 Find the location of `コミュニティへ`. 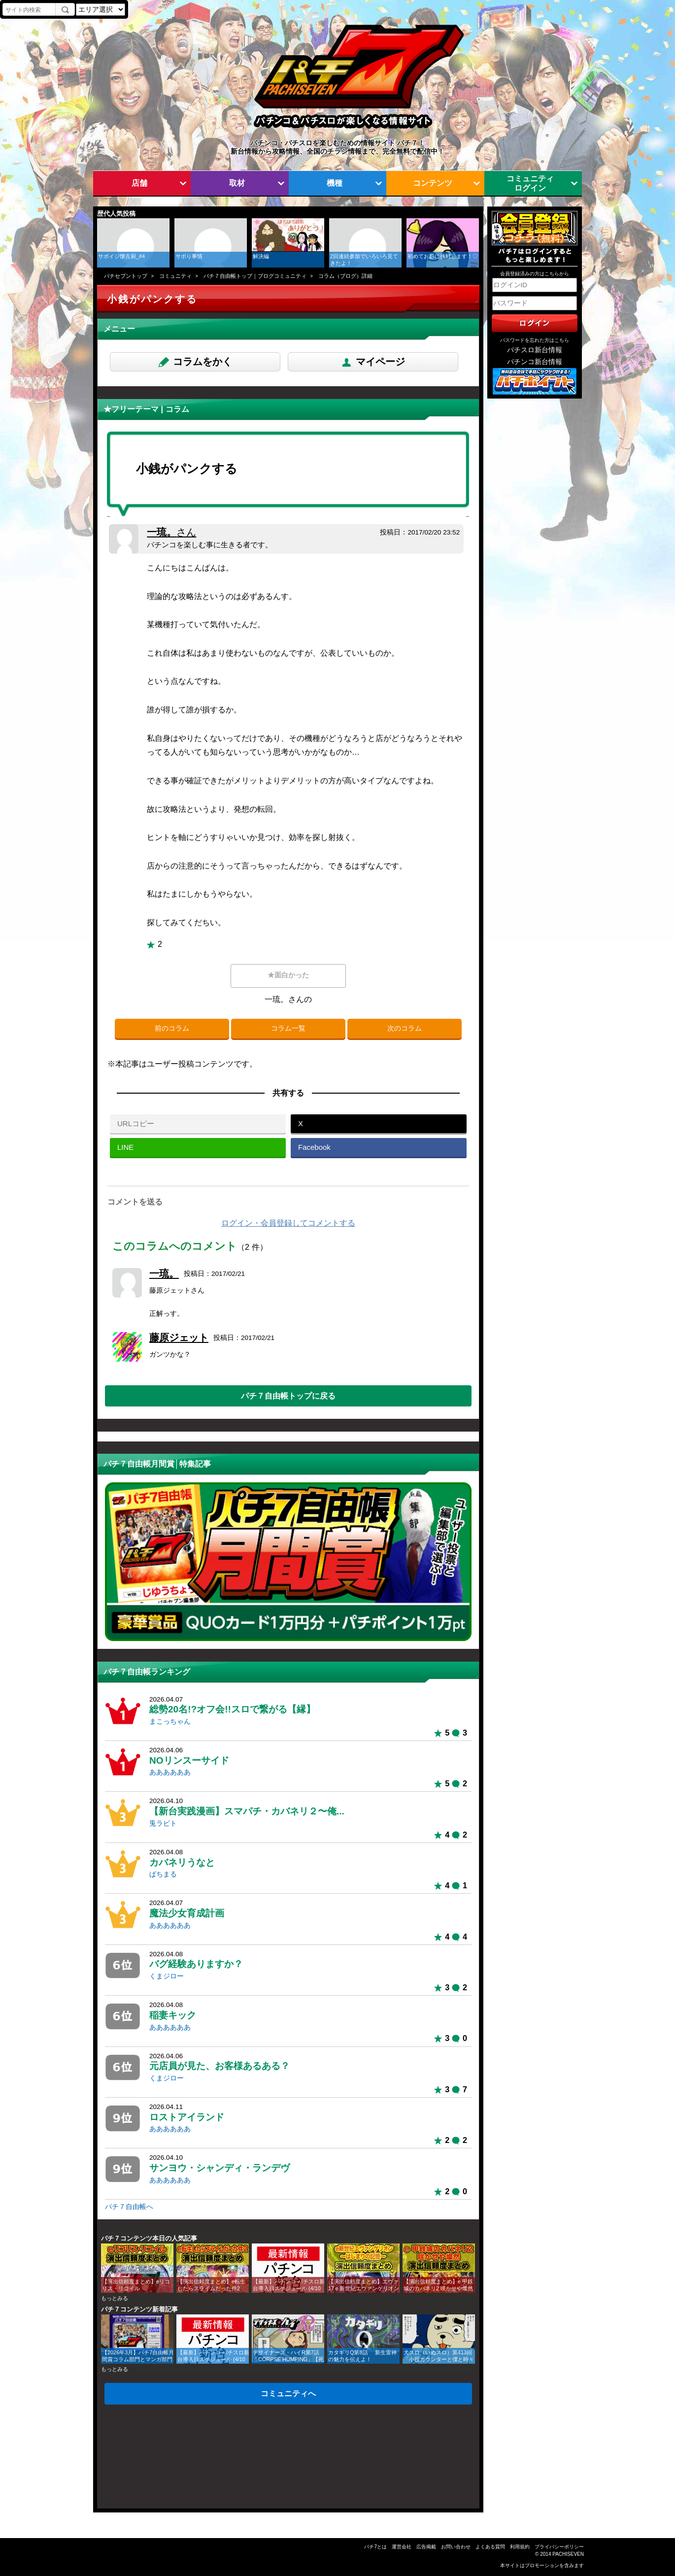

コミュニティへ is located at coordinates (288, 2393).